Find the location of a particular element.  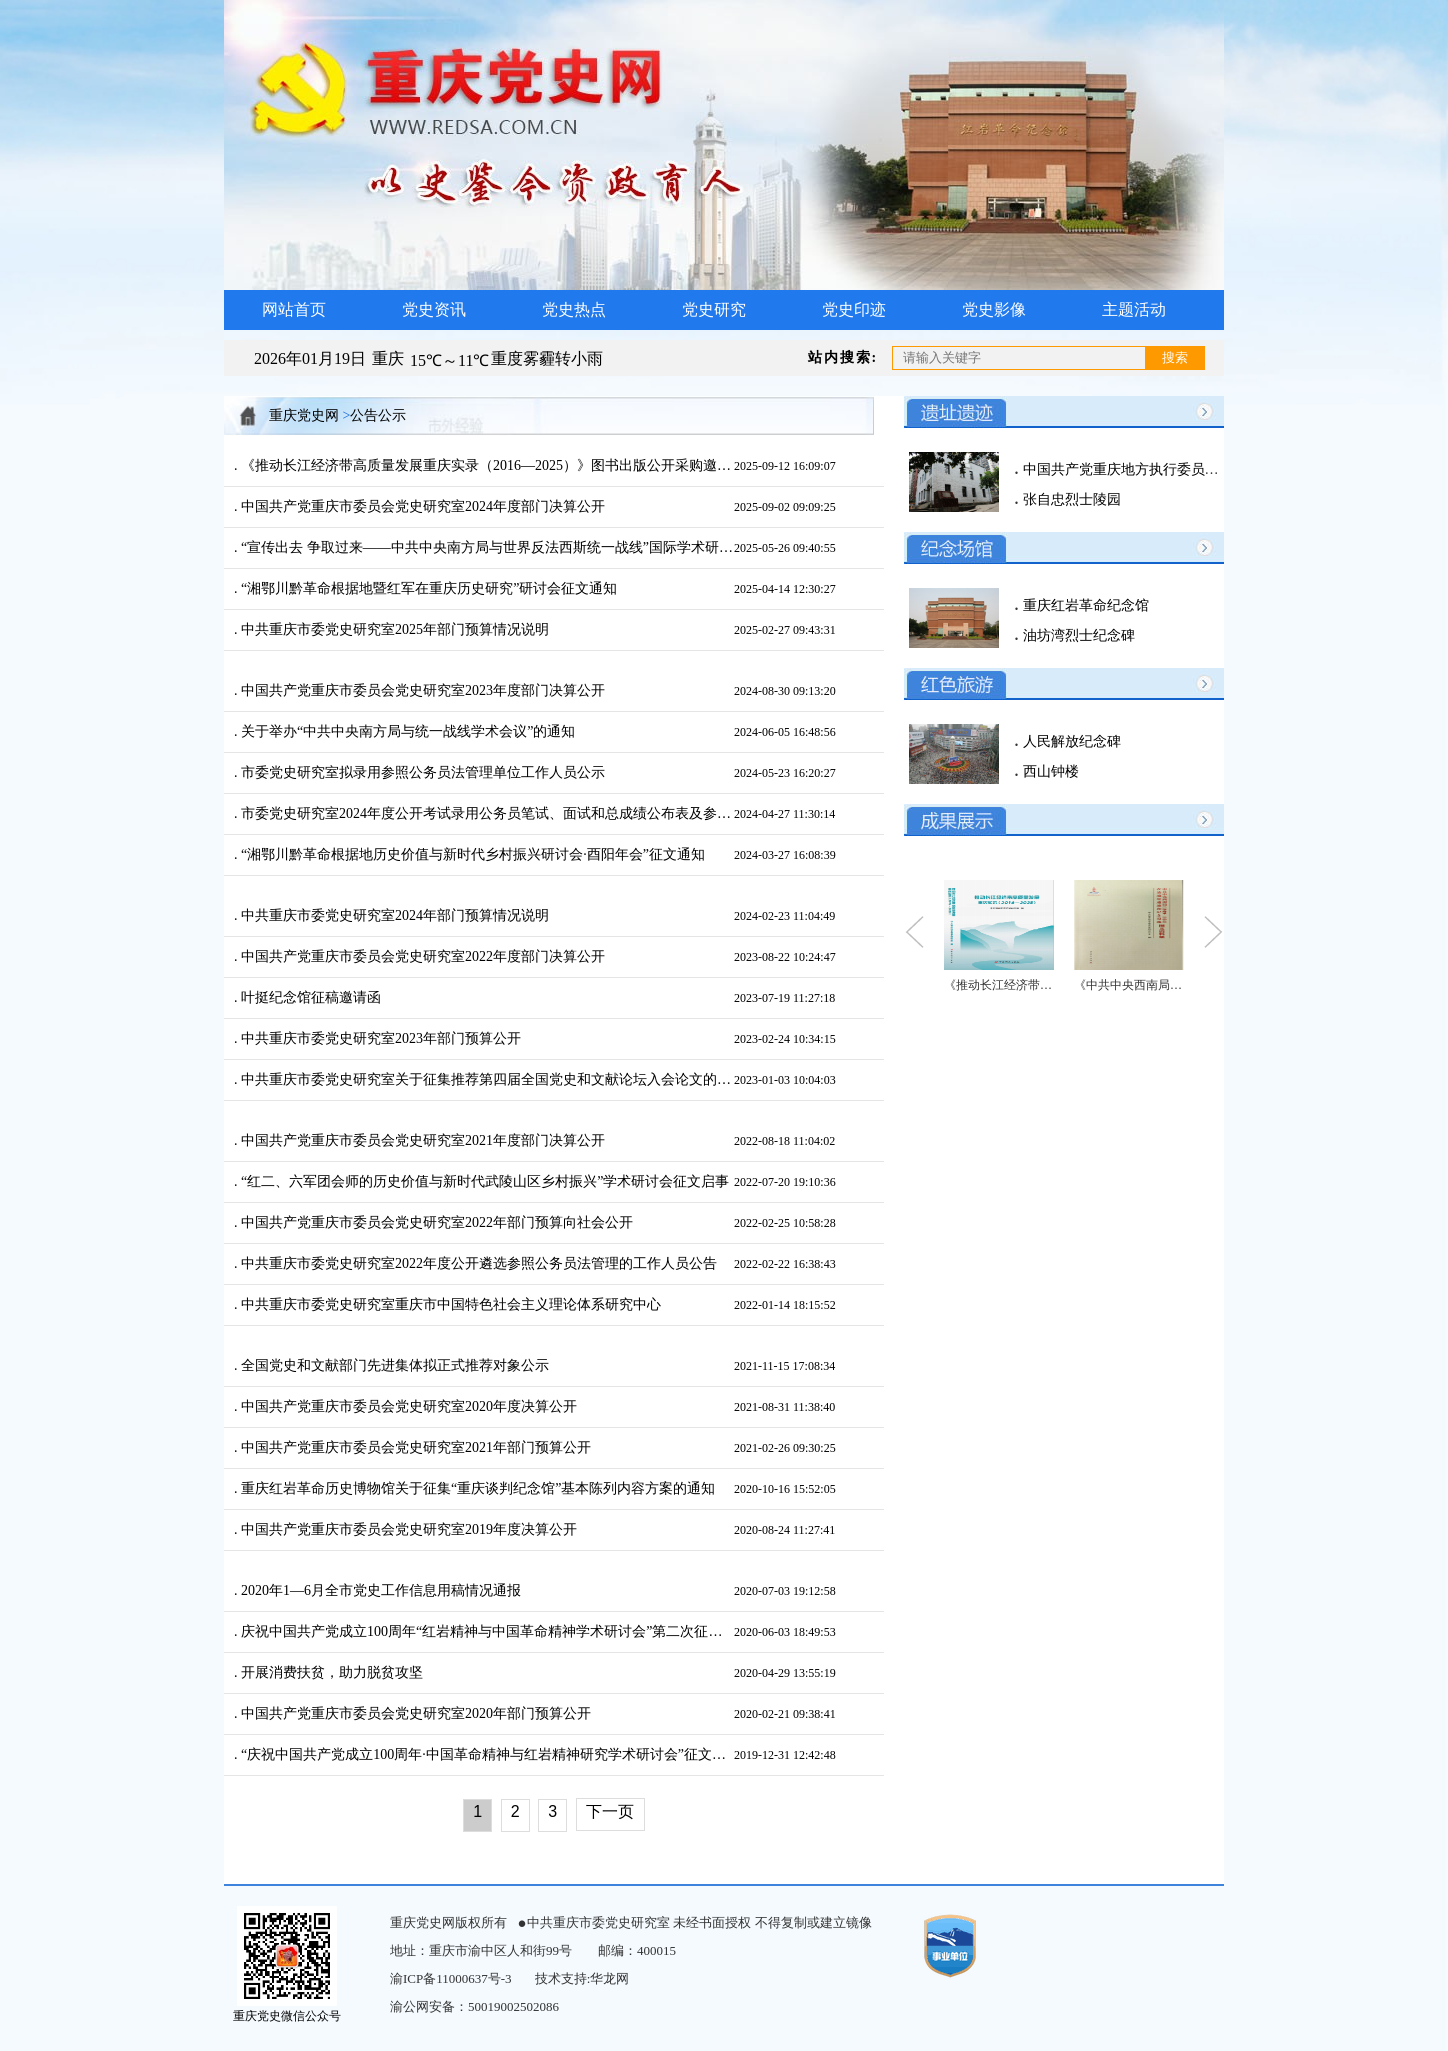

下一页 is located at coordinates (610, 1811).